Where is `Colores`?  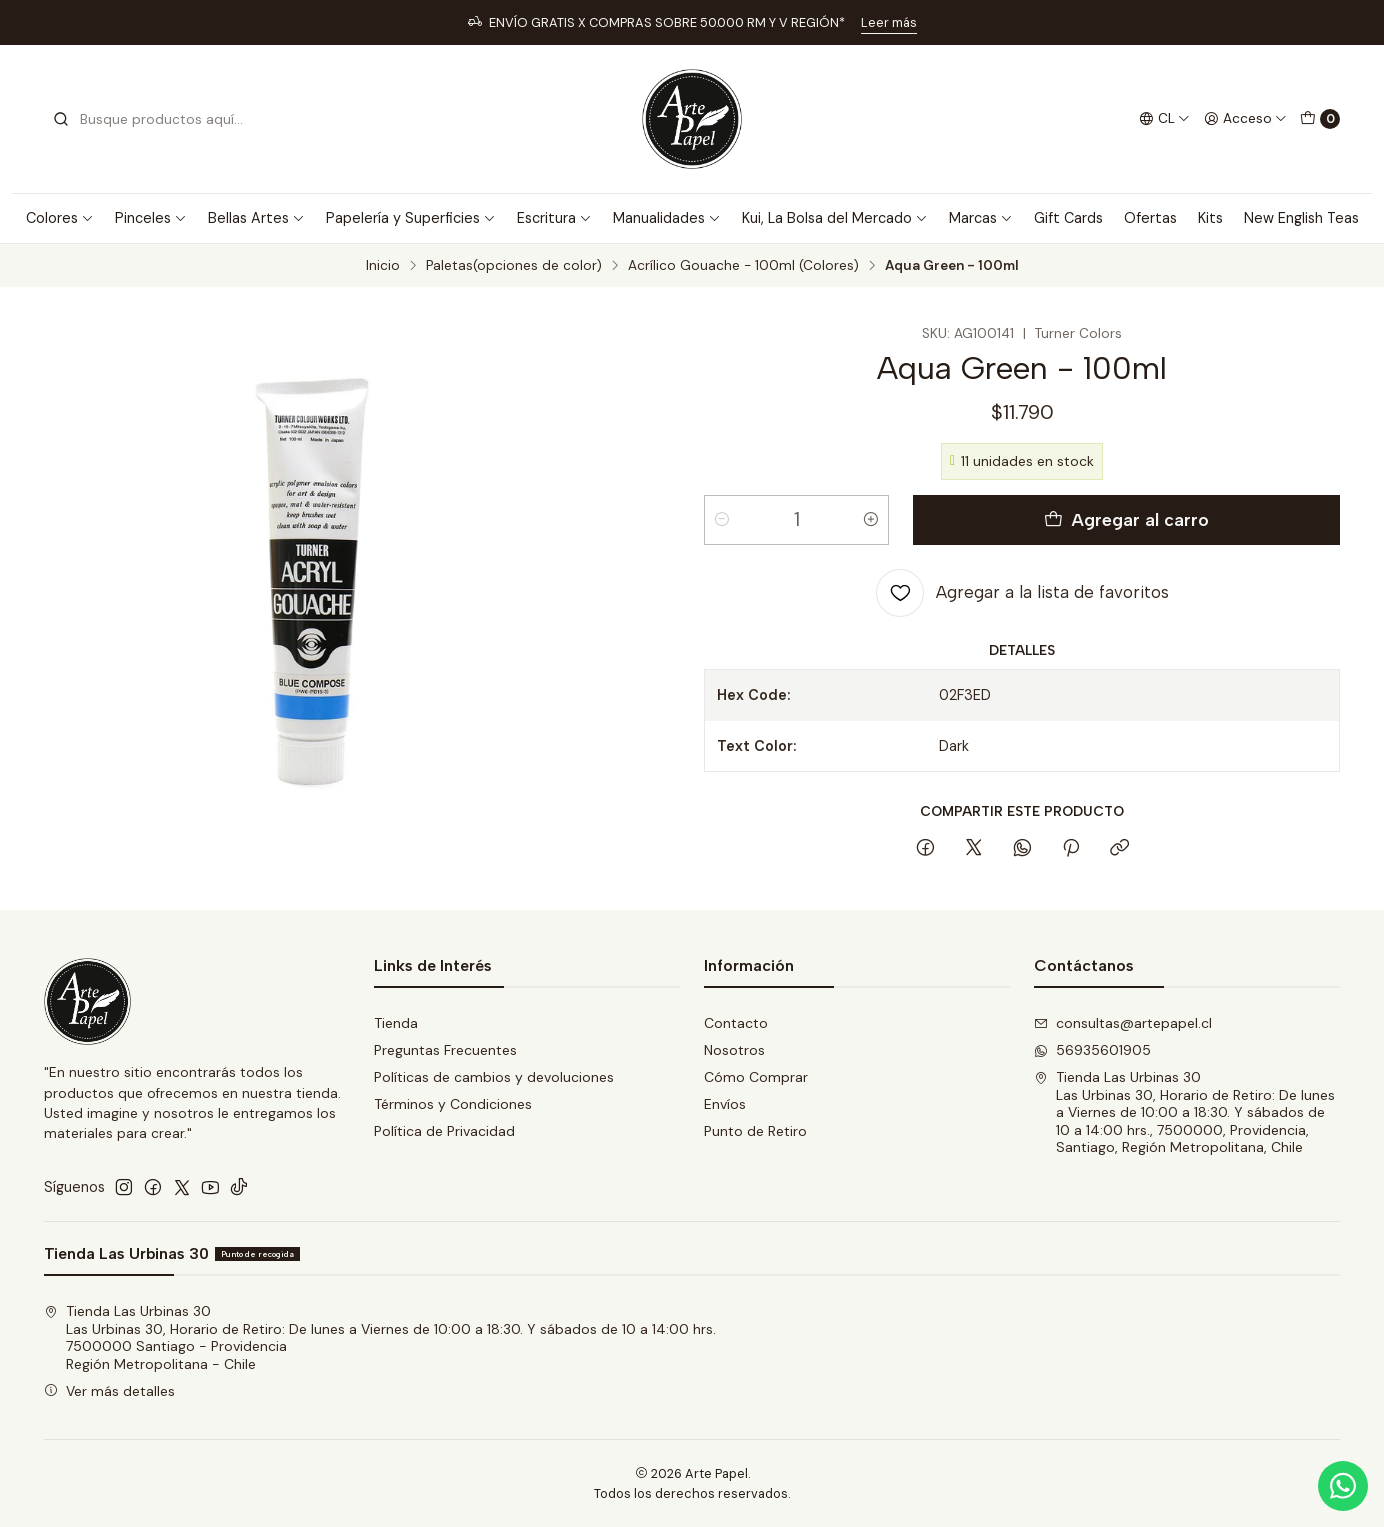 Colores is located at coordinates (60, 218).